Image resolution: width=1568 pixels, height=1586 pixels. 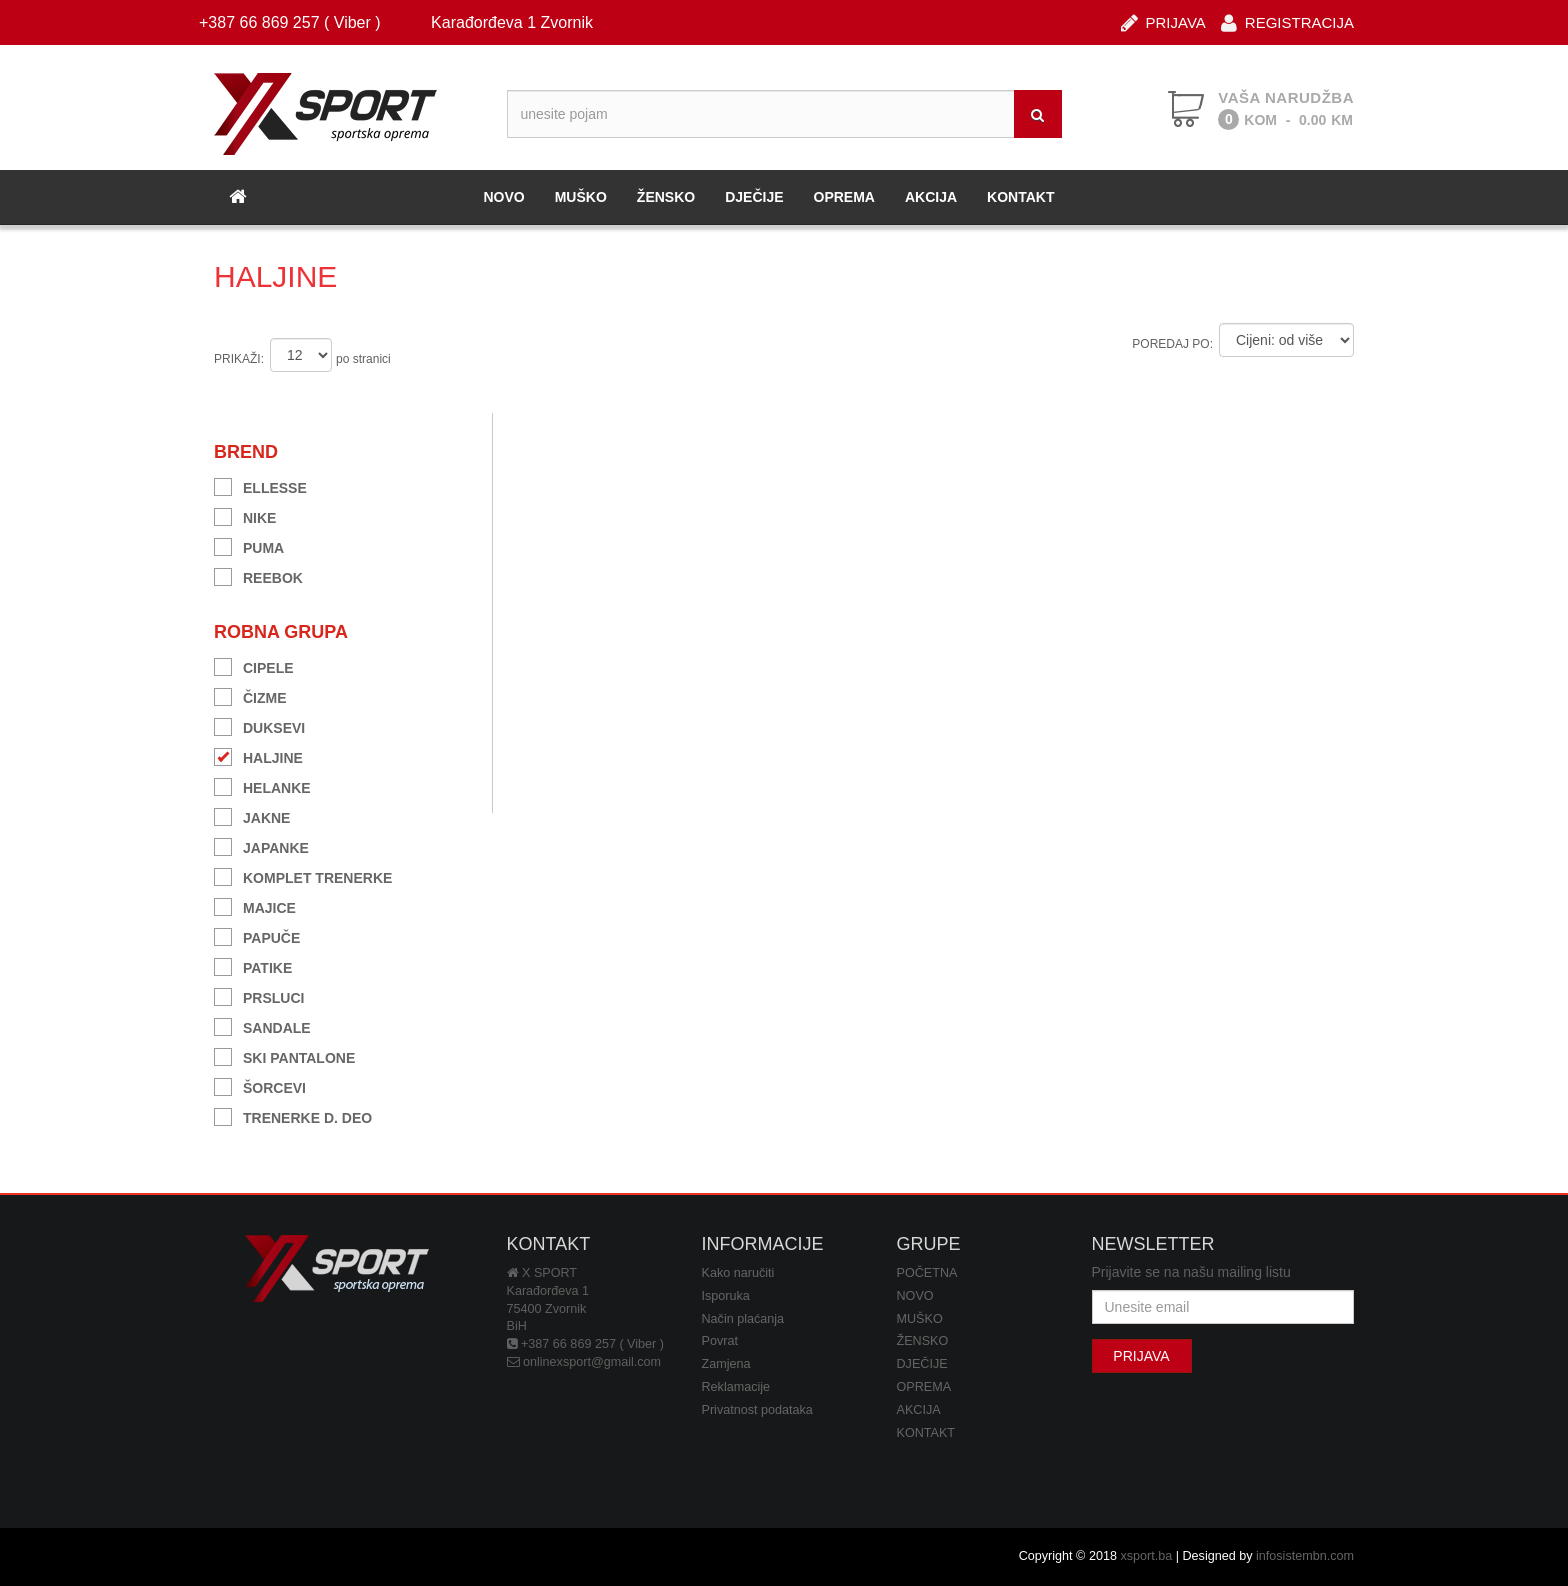 I want to click on ČIZME, so click(x=250, y=695).